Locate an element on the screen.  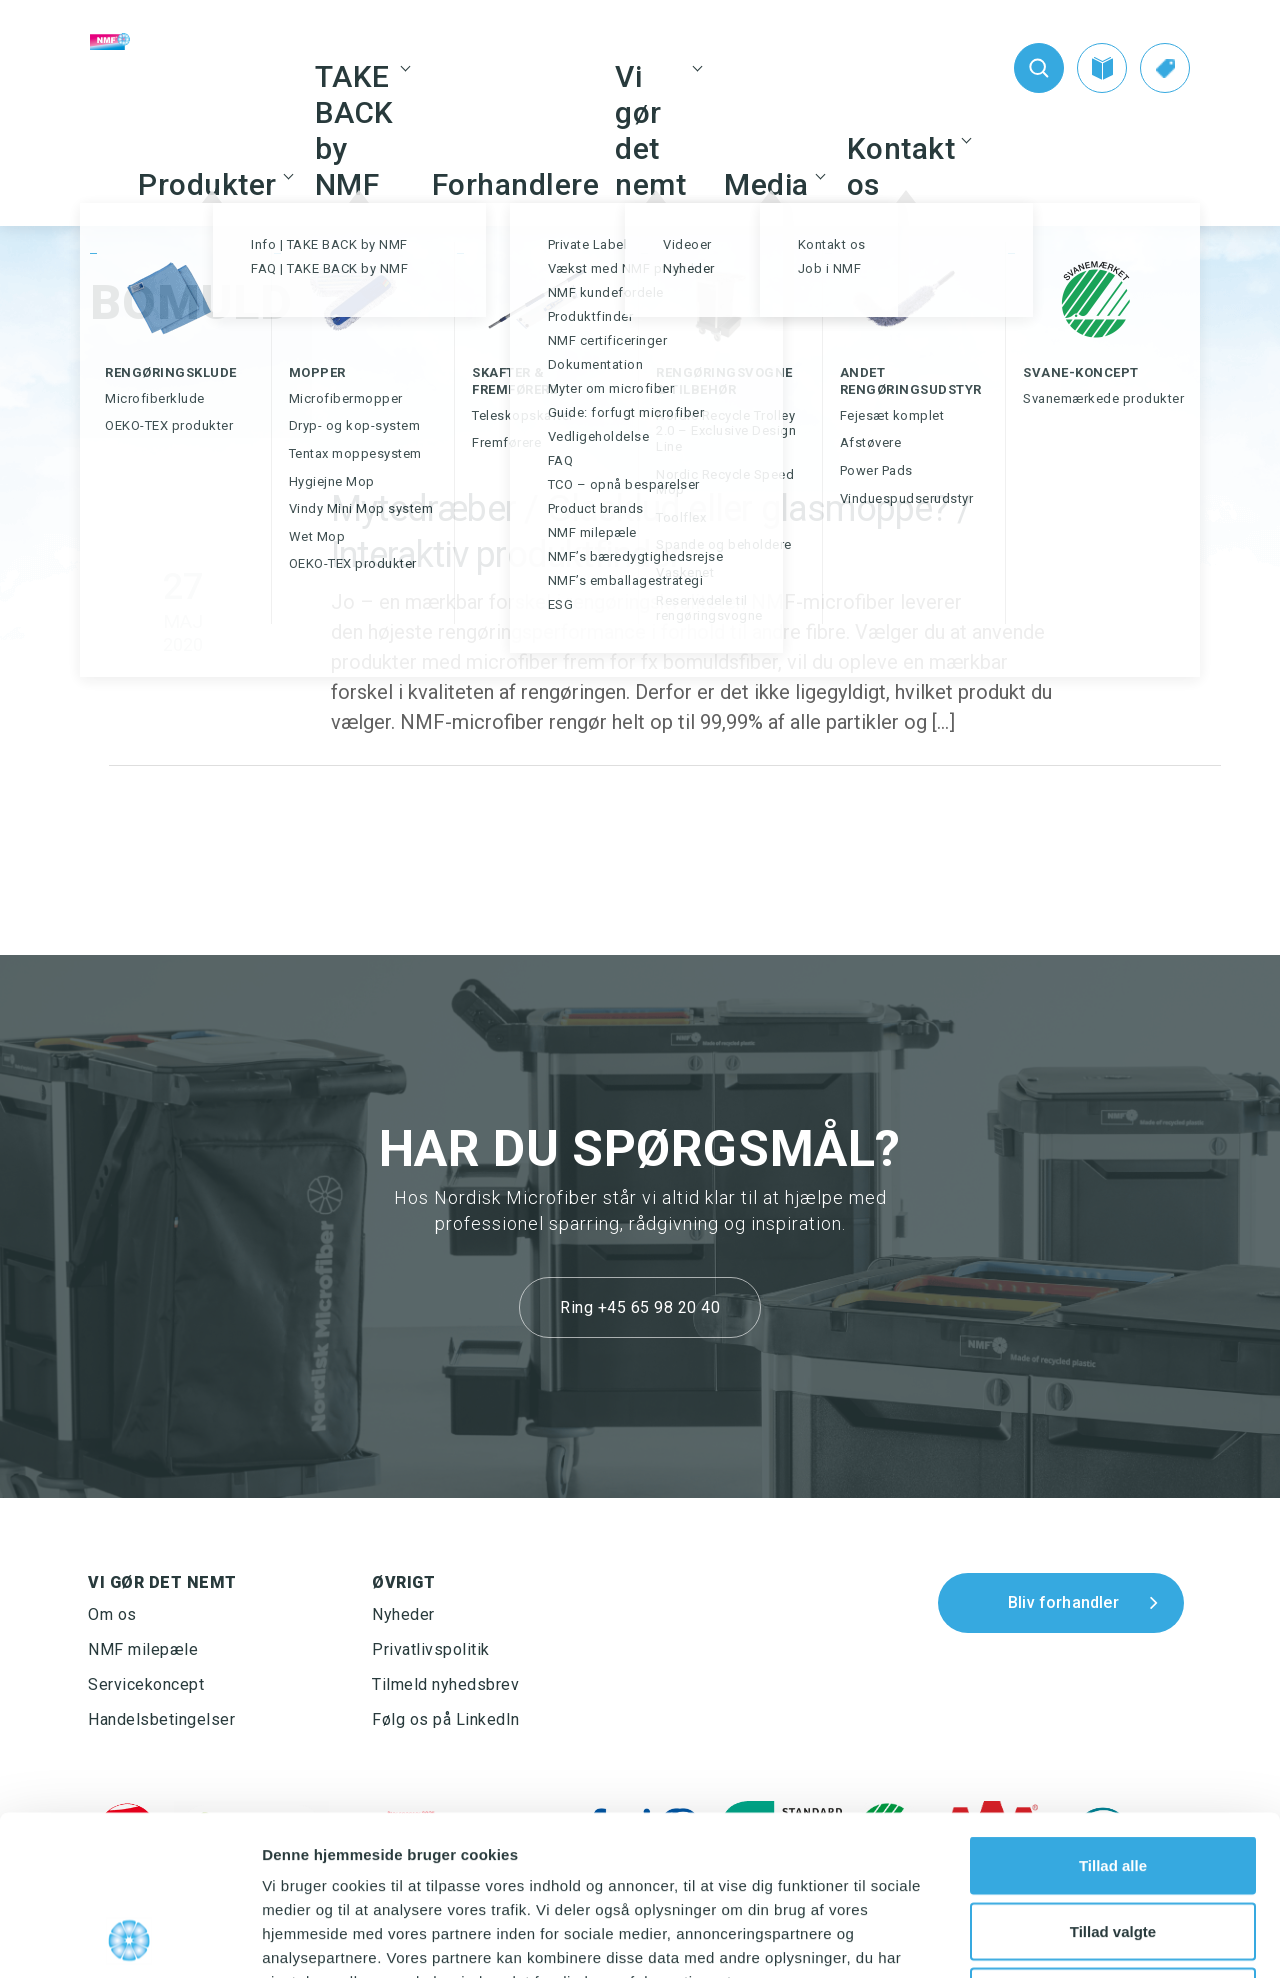
Vis detaljer is located at coordinates (1039, 1938).